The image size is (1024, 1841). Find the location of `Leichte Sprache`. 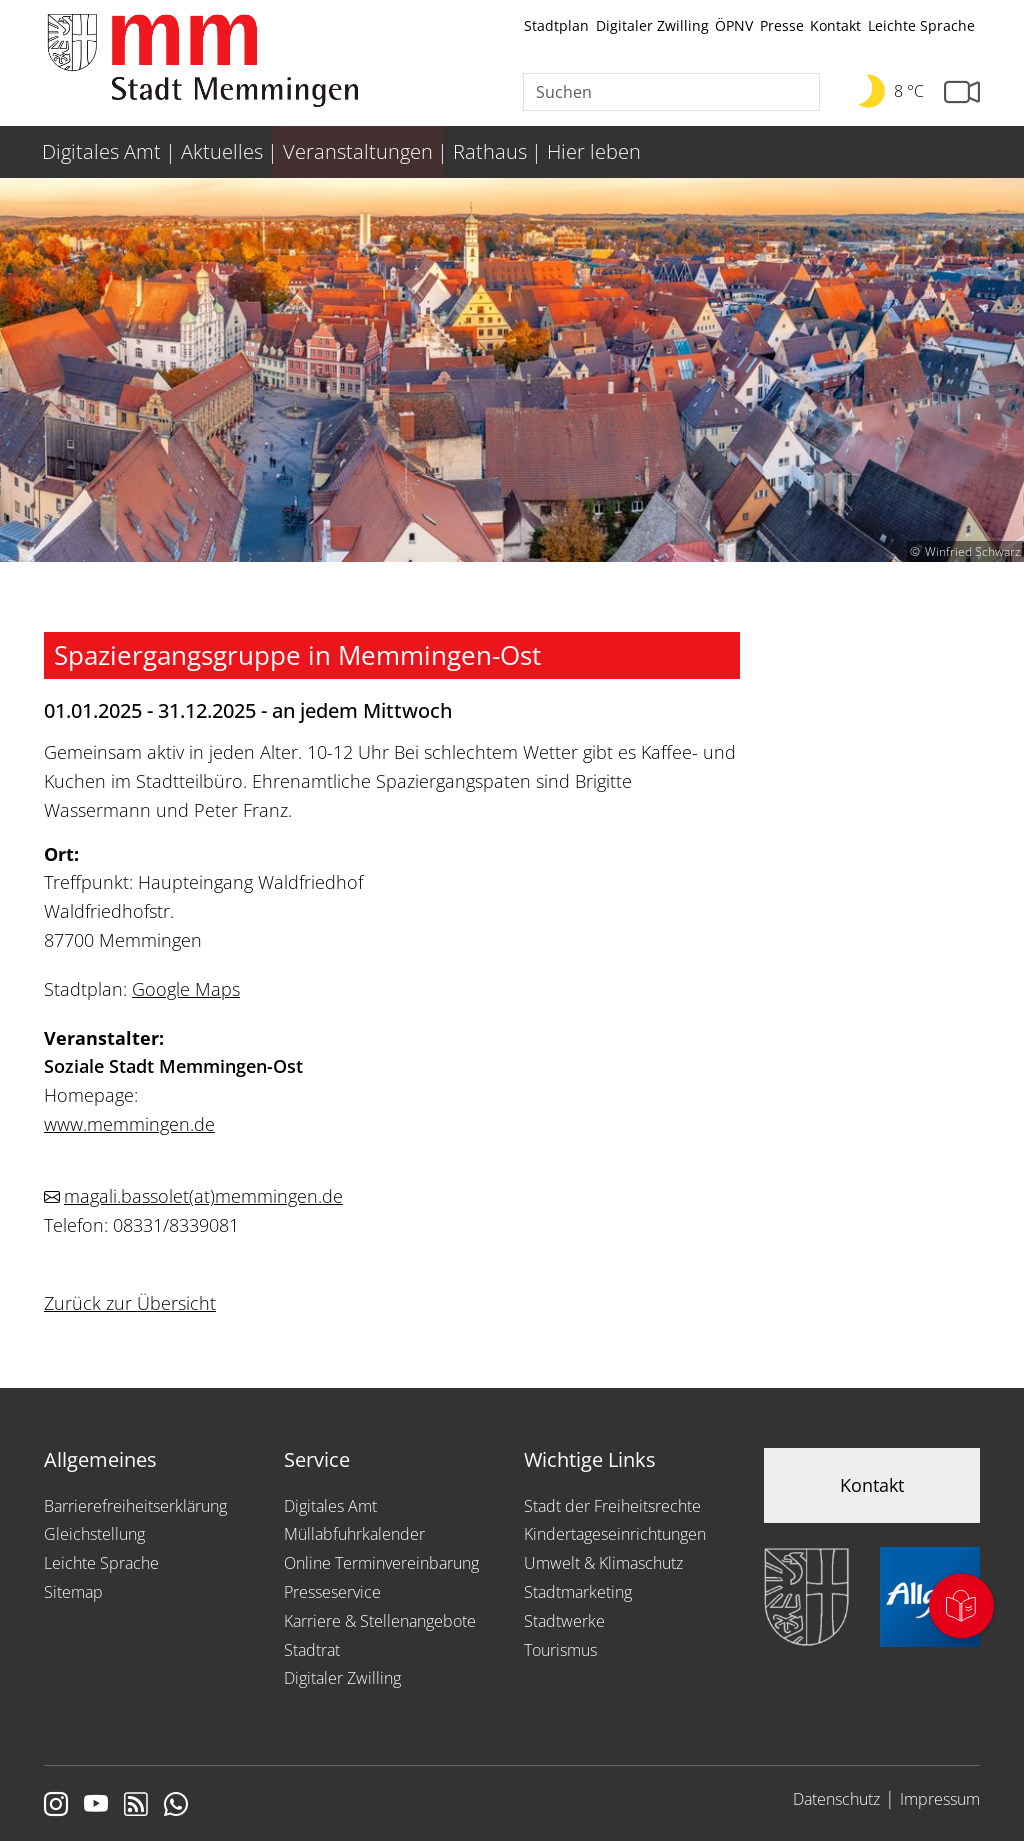

Leichte Sprache is located at coordinates (921, 25).